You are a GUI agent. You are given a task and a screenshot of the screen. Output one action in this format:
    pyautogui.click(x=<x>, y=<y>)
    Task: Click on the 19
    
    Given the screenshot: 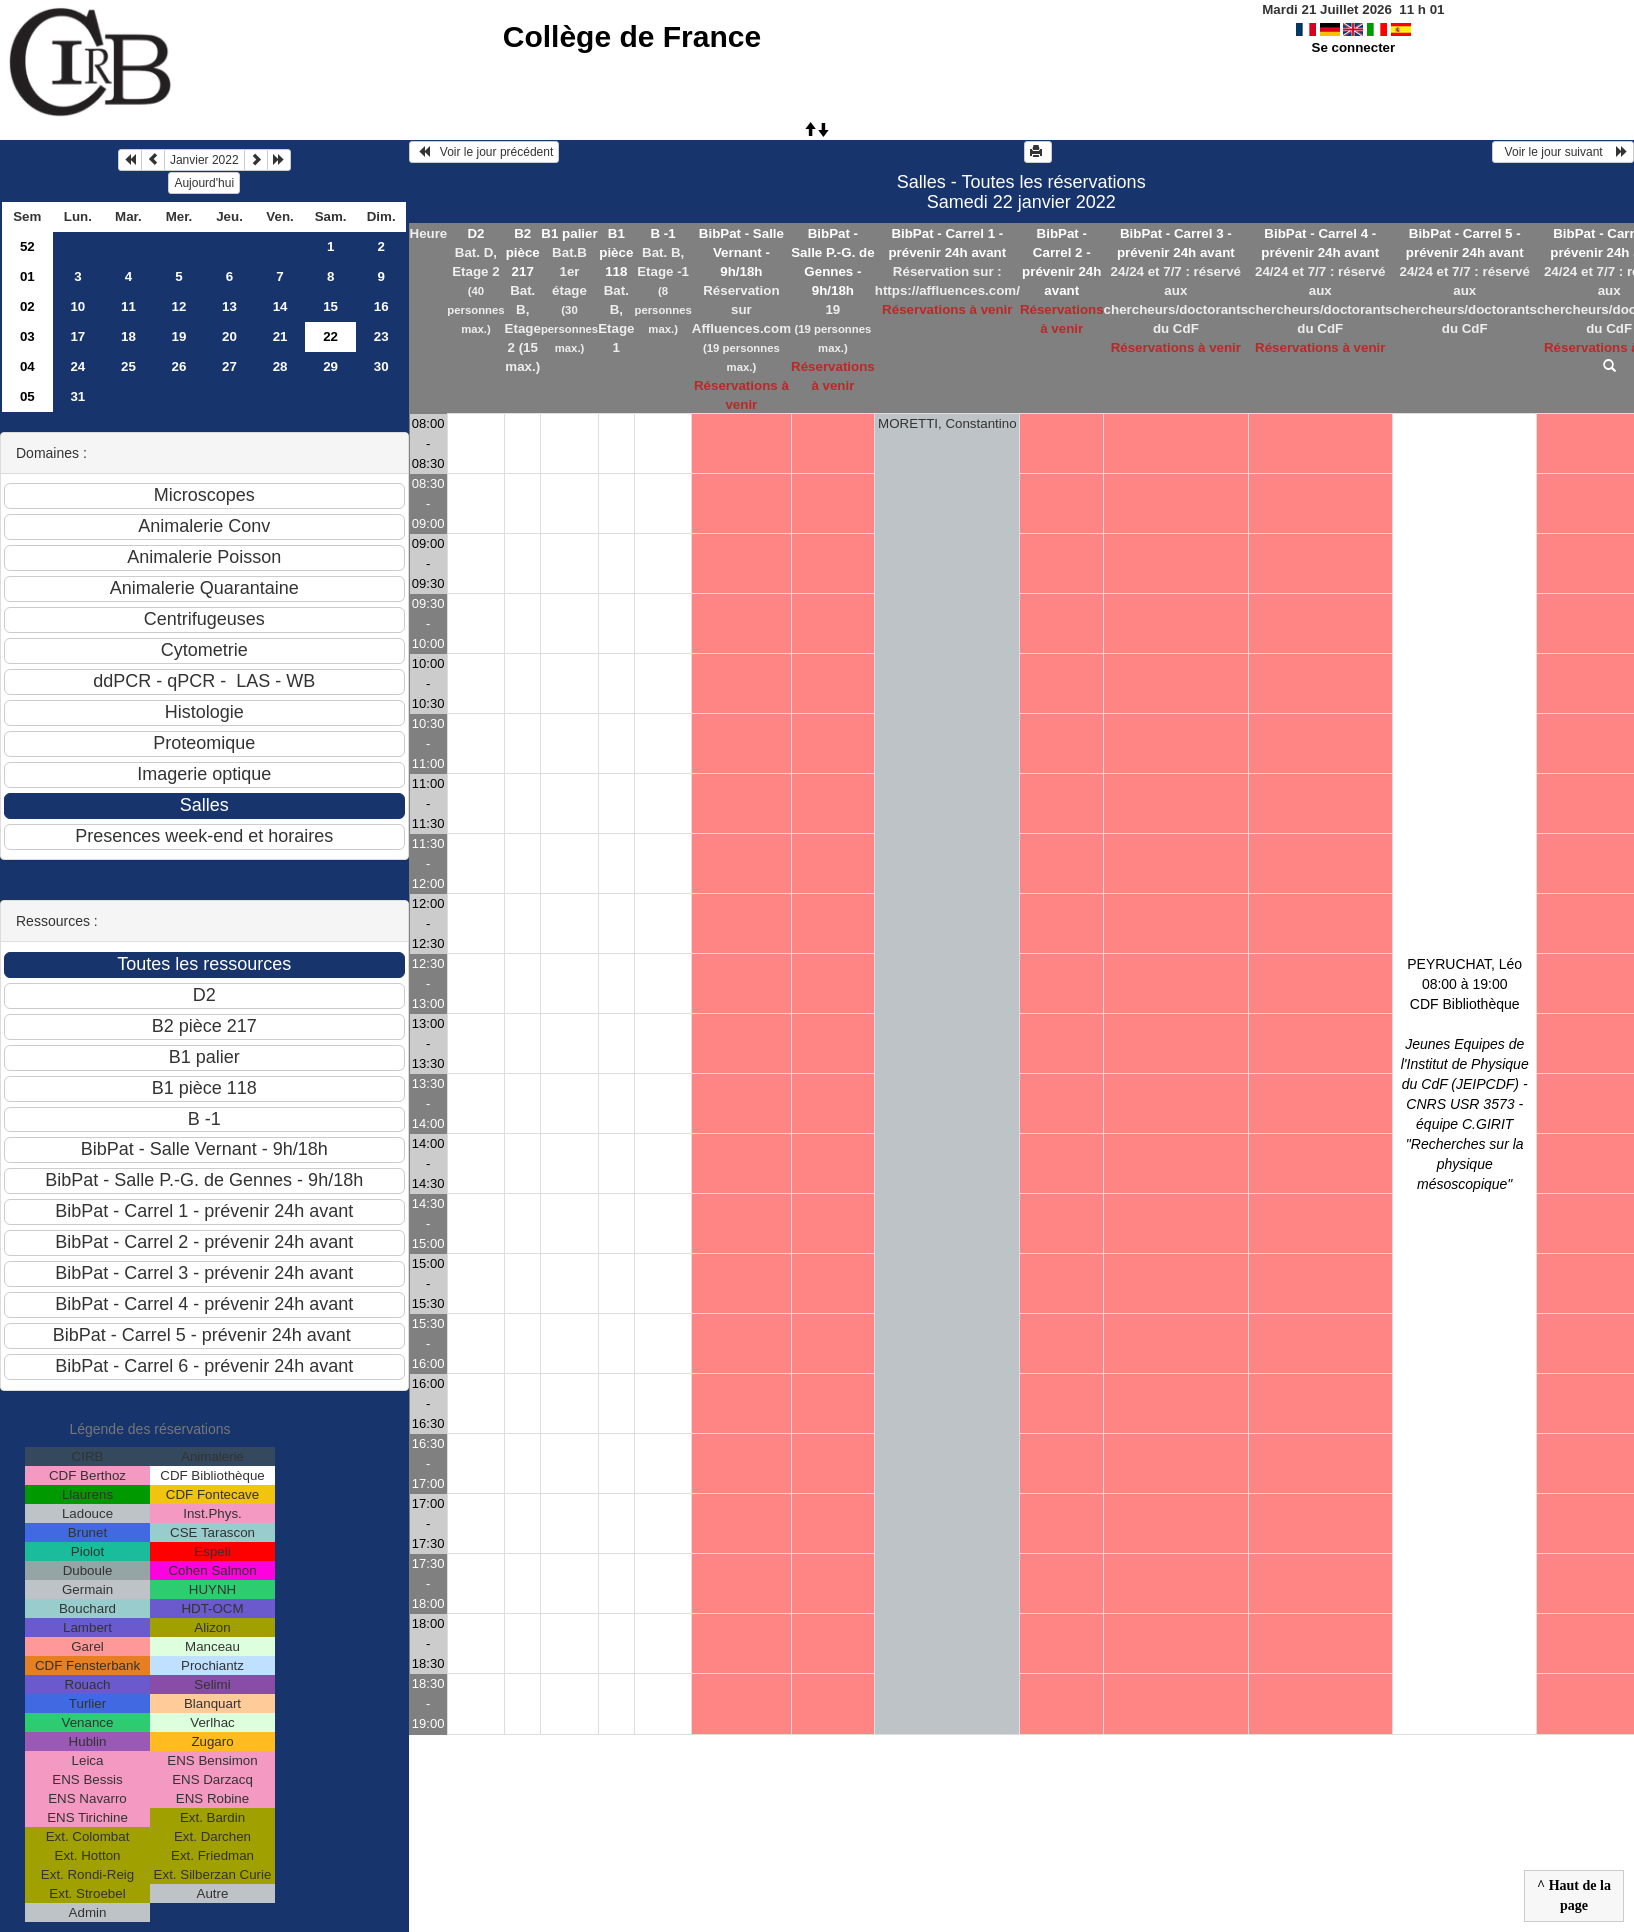 What is the action you would take?
    pyautogui.click(x=179, y=336)
    